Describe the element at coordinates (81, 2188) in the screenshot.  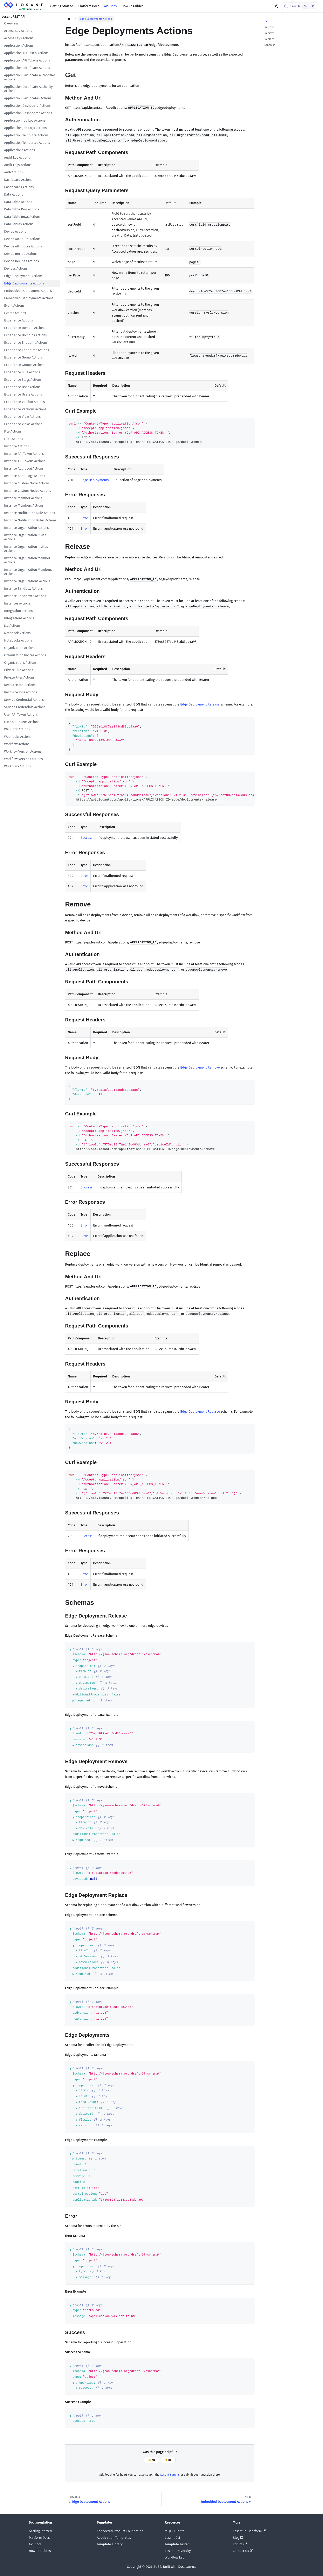
I see `sortField:` at that location.